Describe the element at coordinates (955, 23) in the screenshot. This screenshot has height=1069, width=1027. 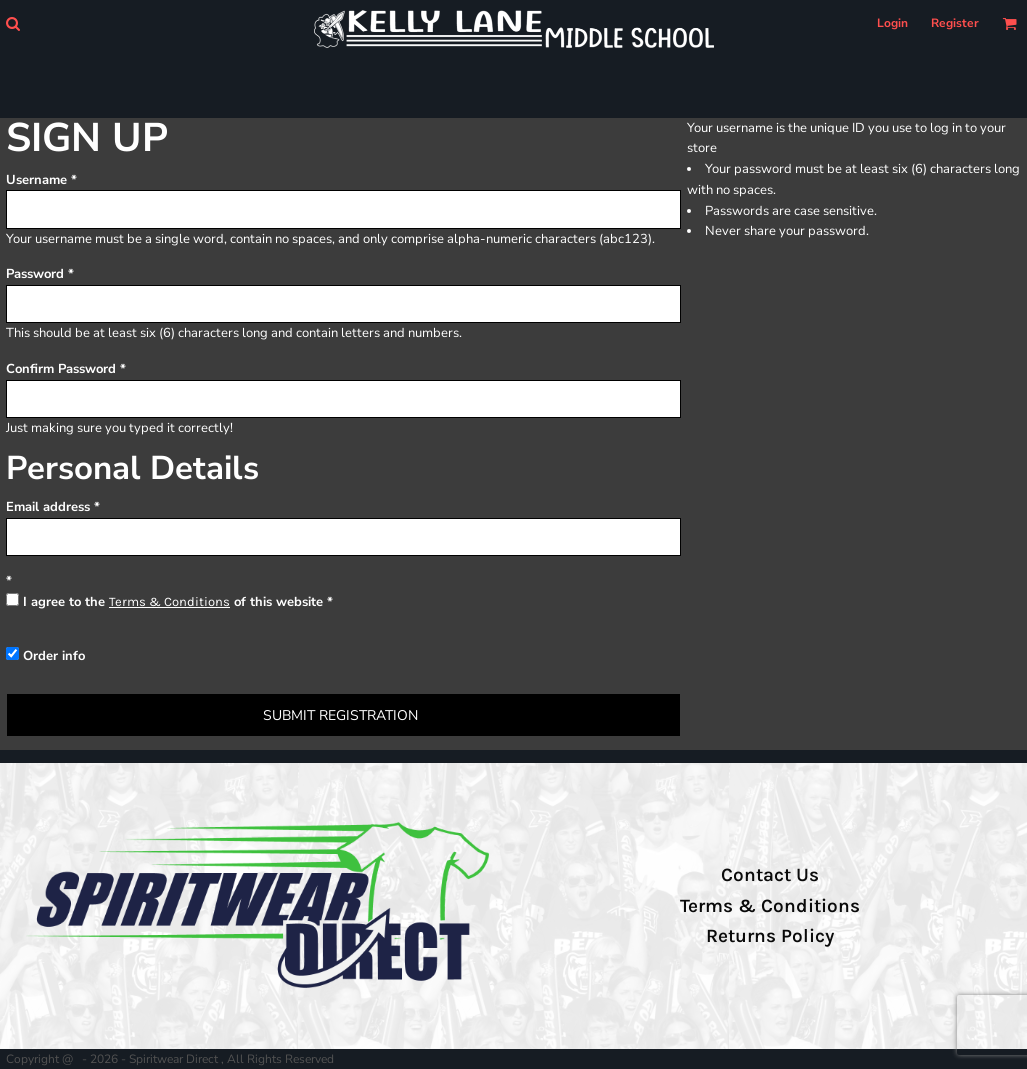
I see `Register` at that location.